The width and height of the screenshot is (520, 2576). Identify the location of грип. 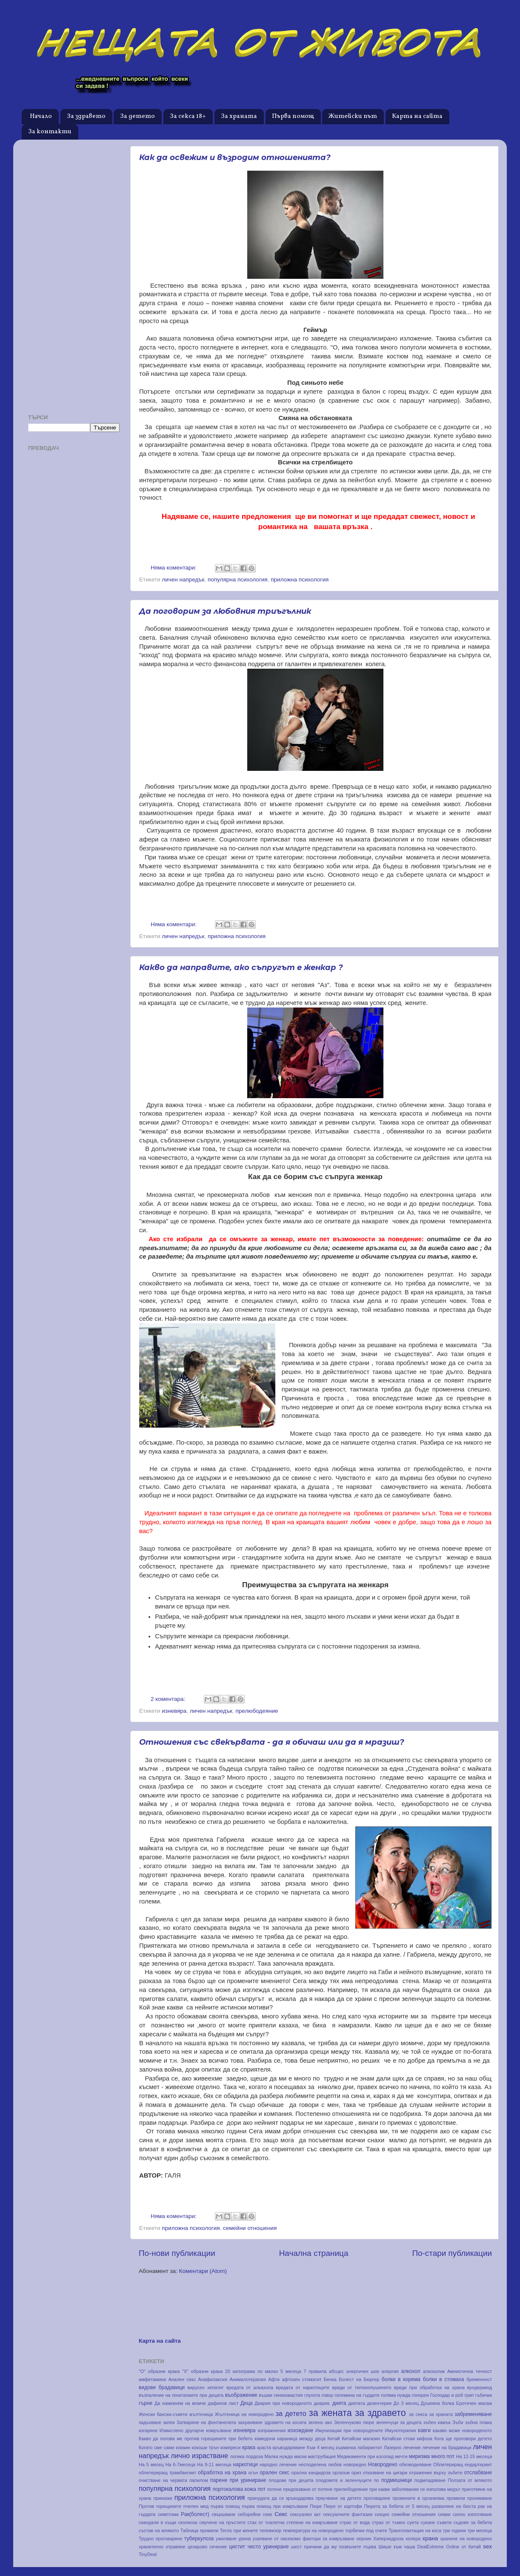
(469, 2395).